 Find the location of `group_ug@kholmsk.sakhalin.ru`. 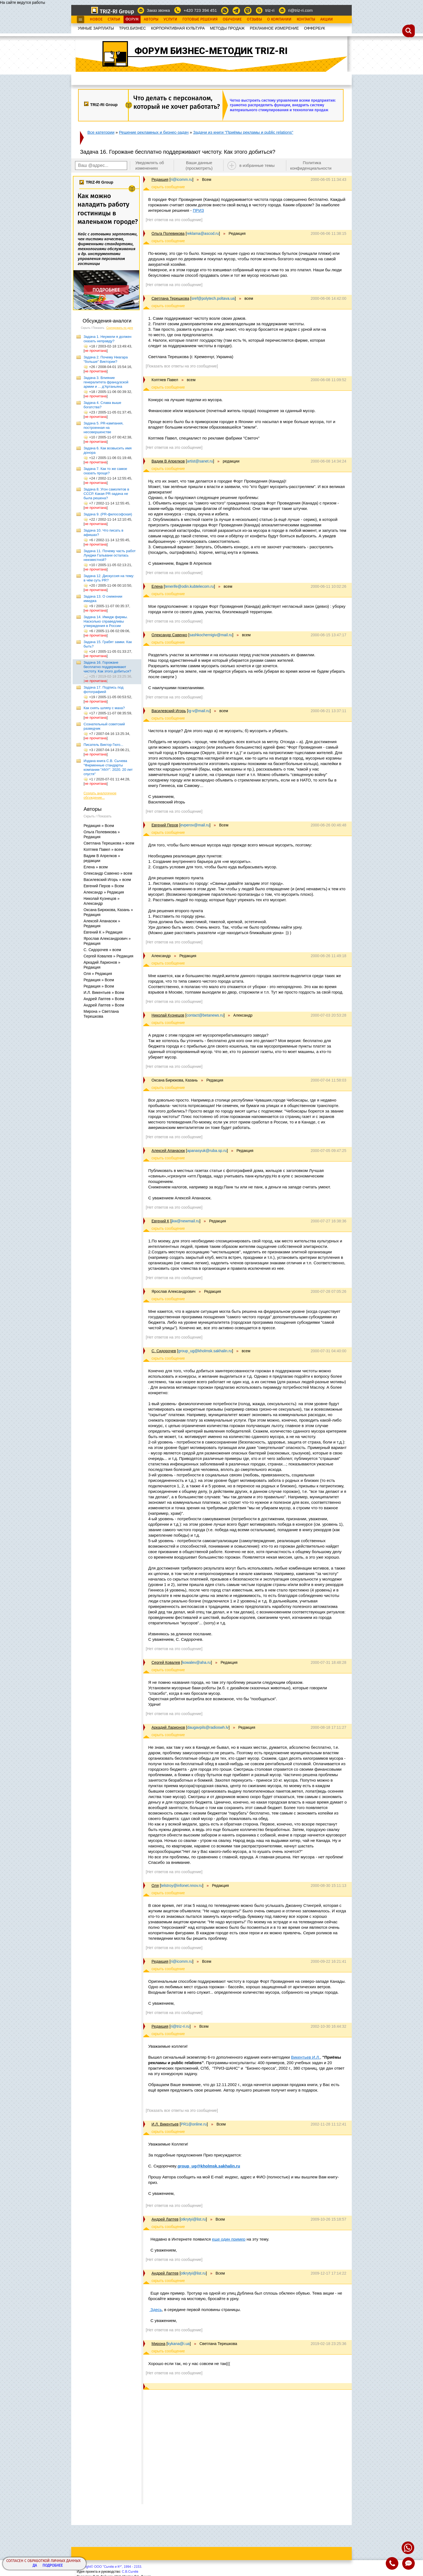

group_ug@kholmsk.sakhalin.ru is located at coordinates (208, 2166).